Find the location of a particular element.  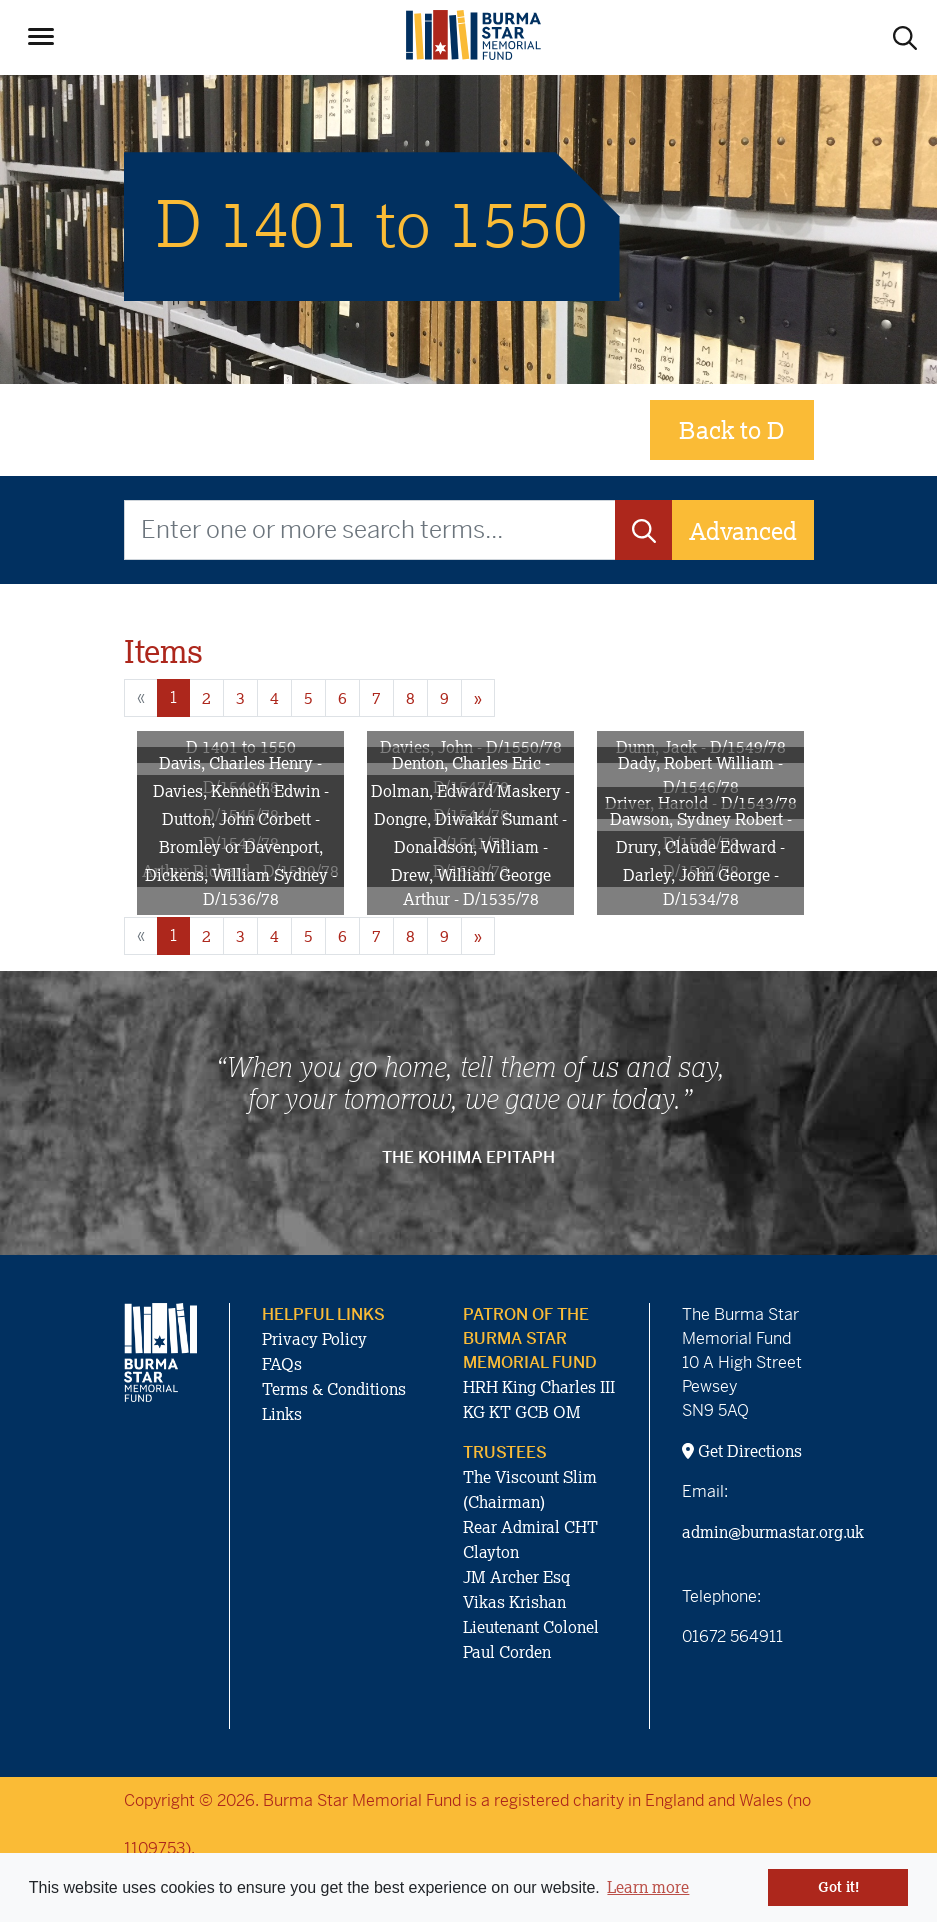

» [Next page] is located at coordinates (478, 698).